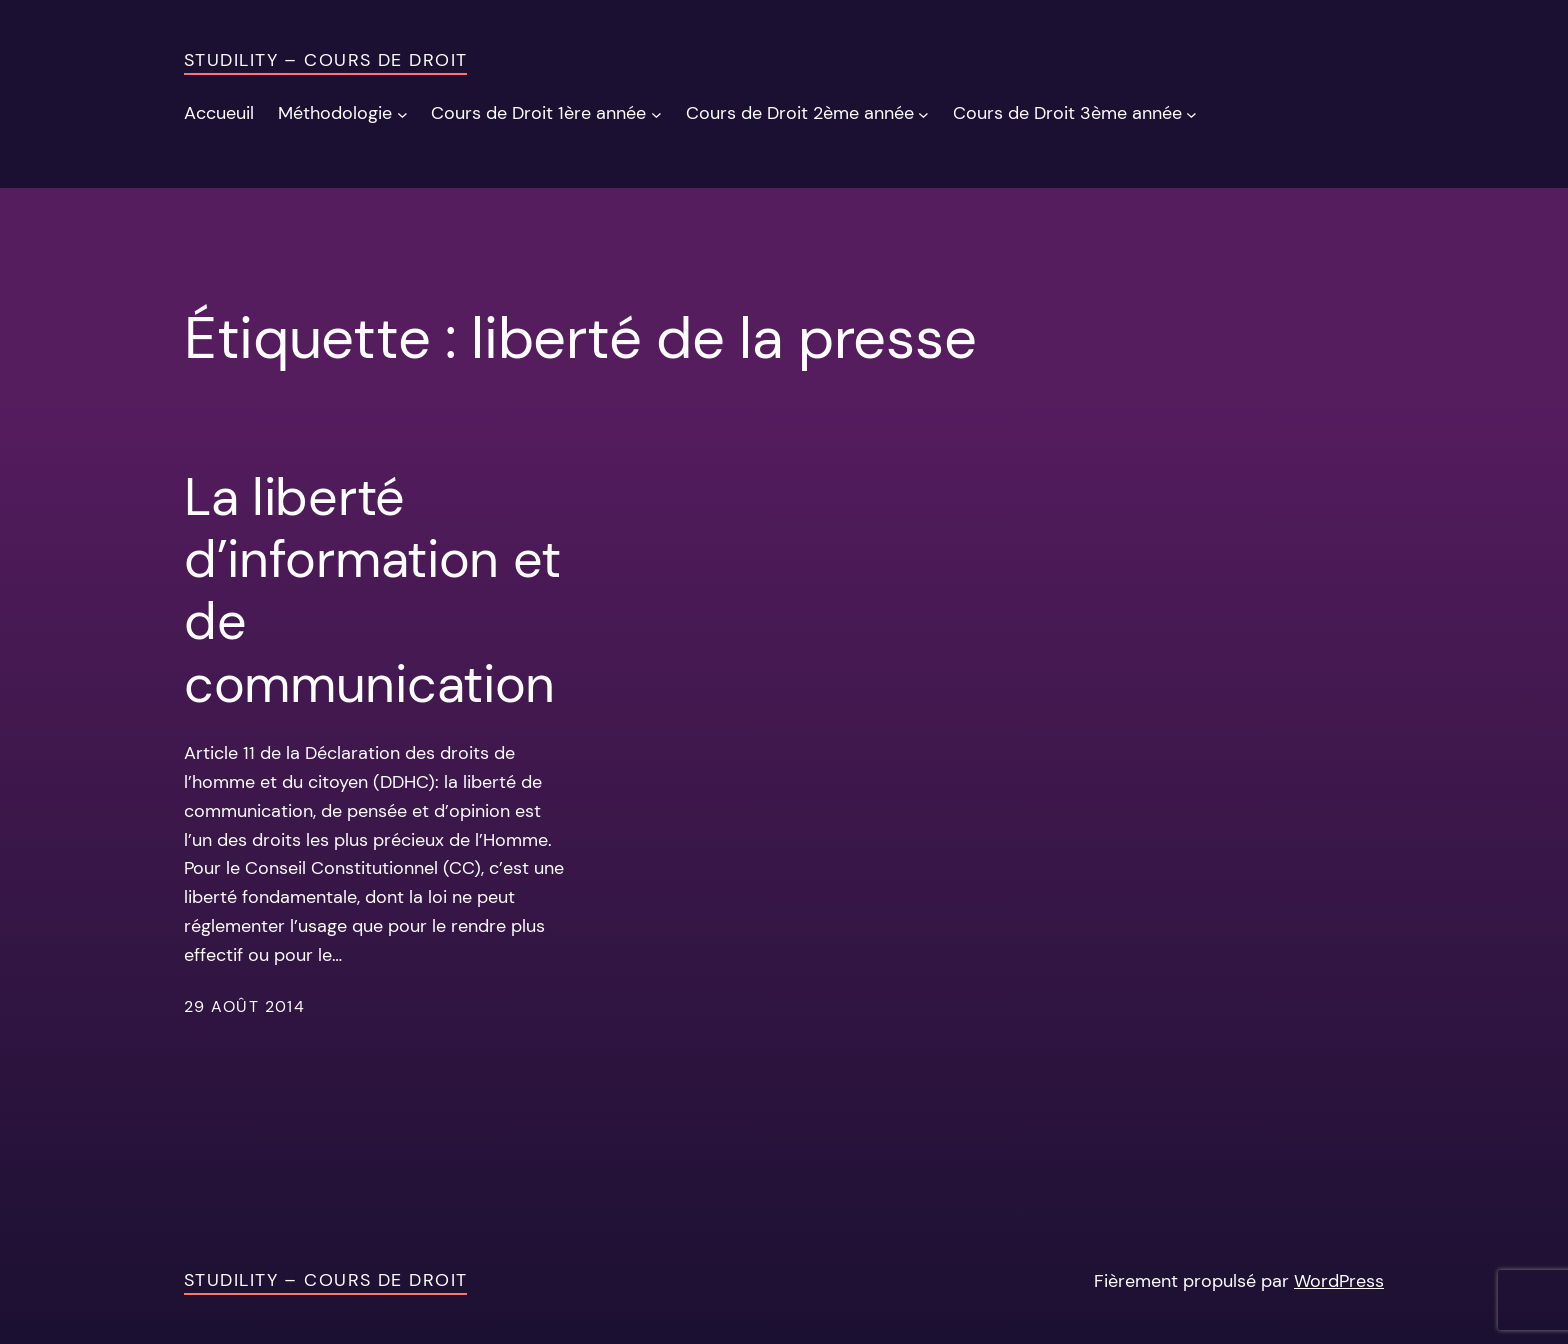 Image resolution: width=1568 pixels, height=1344 pixels. What do you see at coordinates (335, 113) in the screenshot?
I see `Méthodologie` at bounding box center [335, 113].